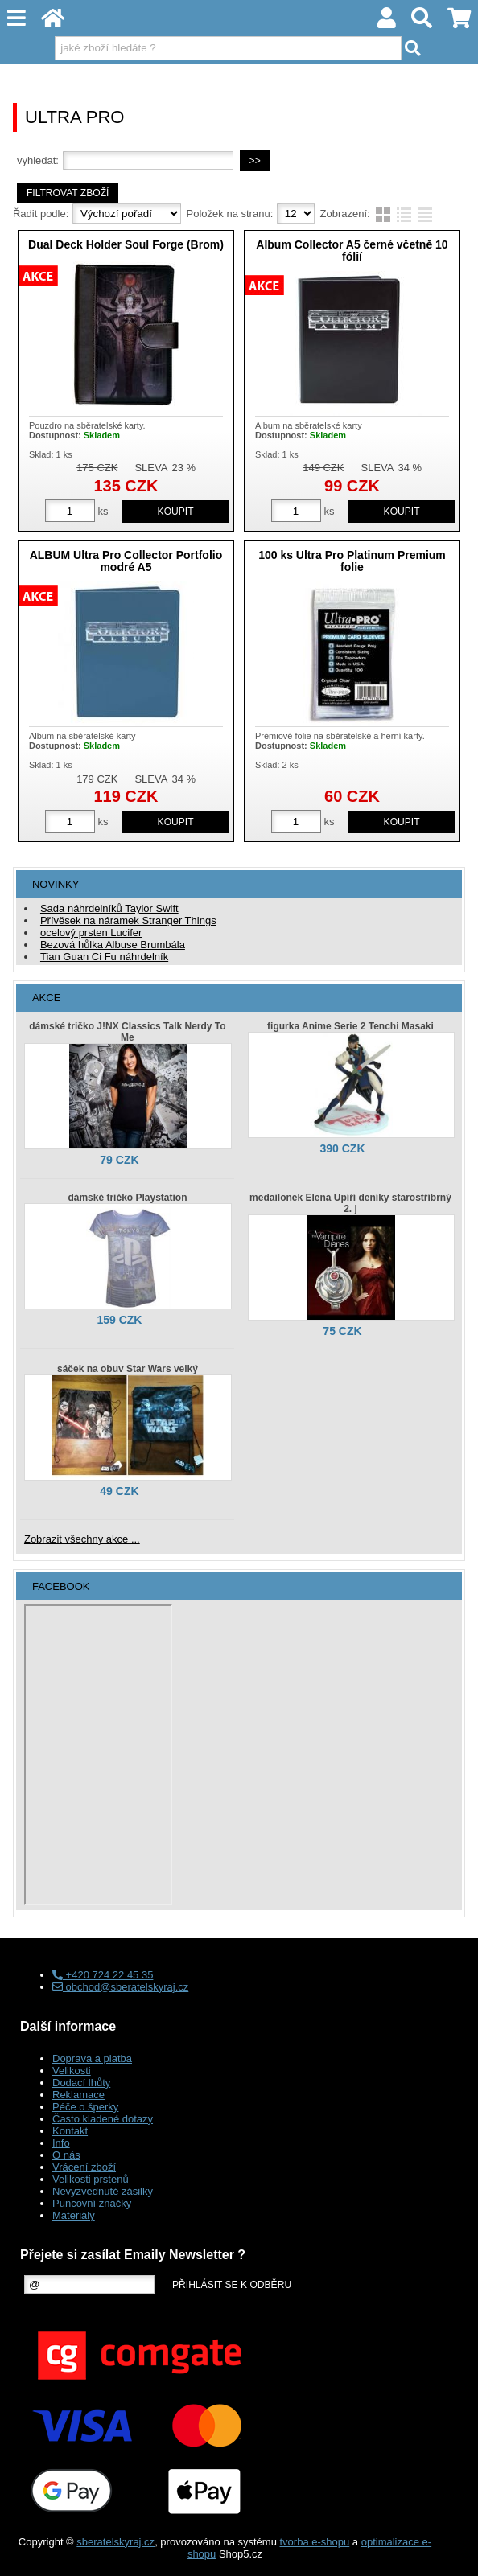 This screenshot has width=478, height=2576. Describe the element at coordinates (454, 2552) in the screenshot. I see `nahoru` at that location.